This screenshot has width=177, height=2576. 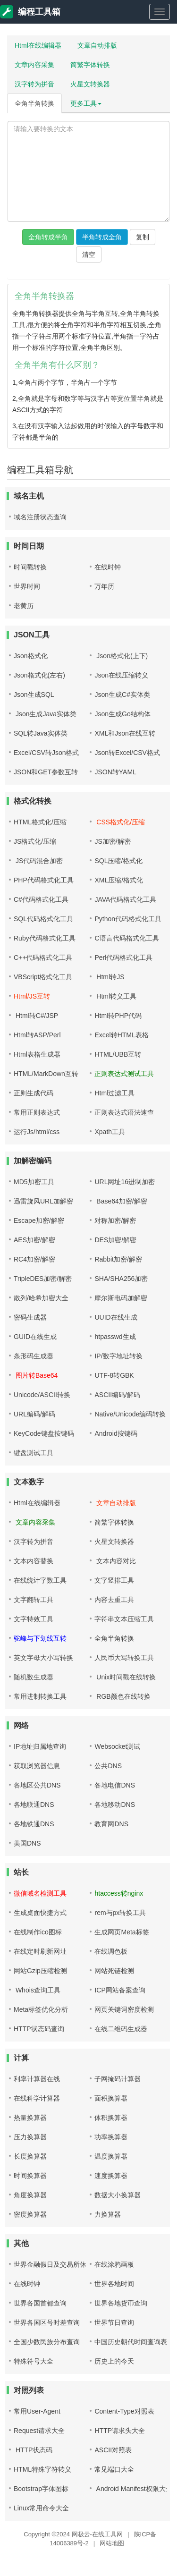 I want to click on 力换算器, so click(x=107, y=2214).